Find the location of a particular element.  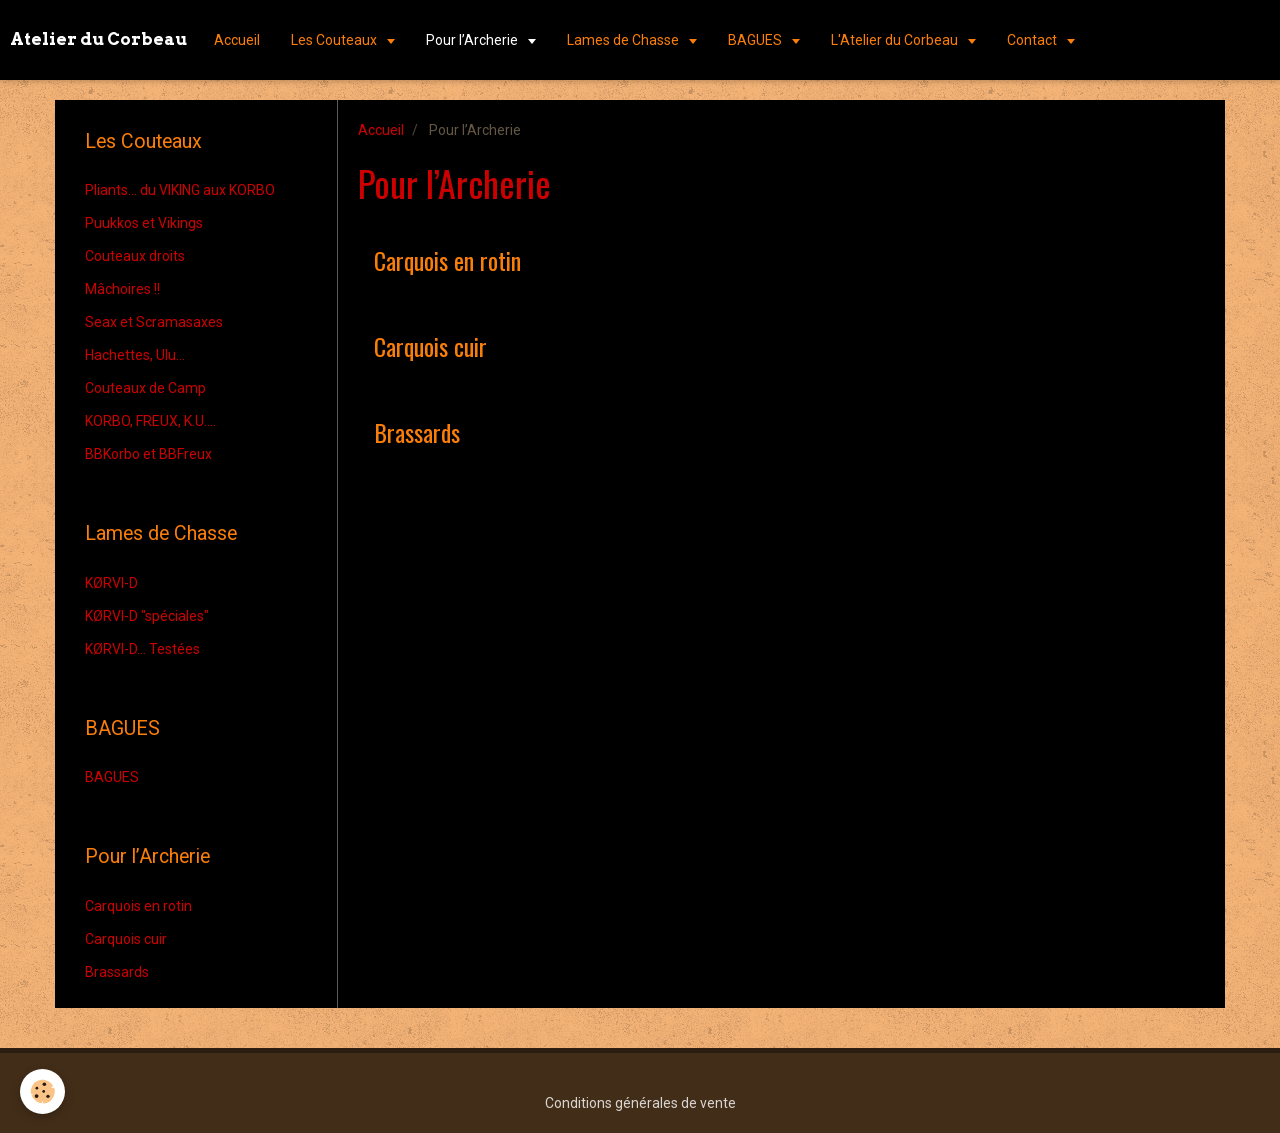

Pour l’Archerie is located at coordinates (473, 40).